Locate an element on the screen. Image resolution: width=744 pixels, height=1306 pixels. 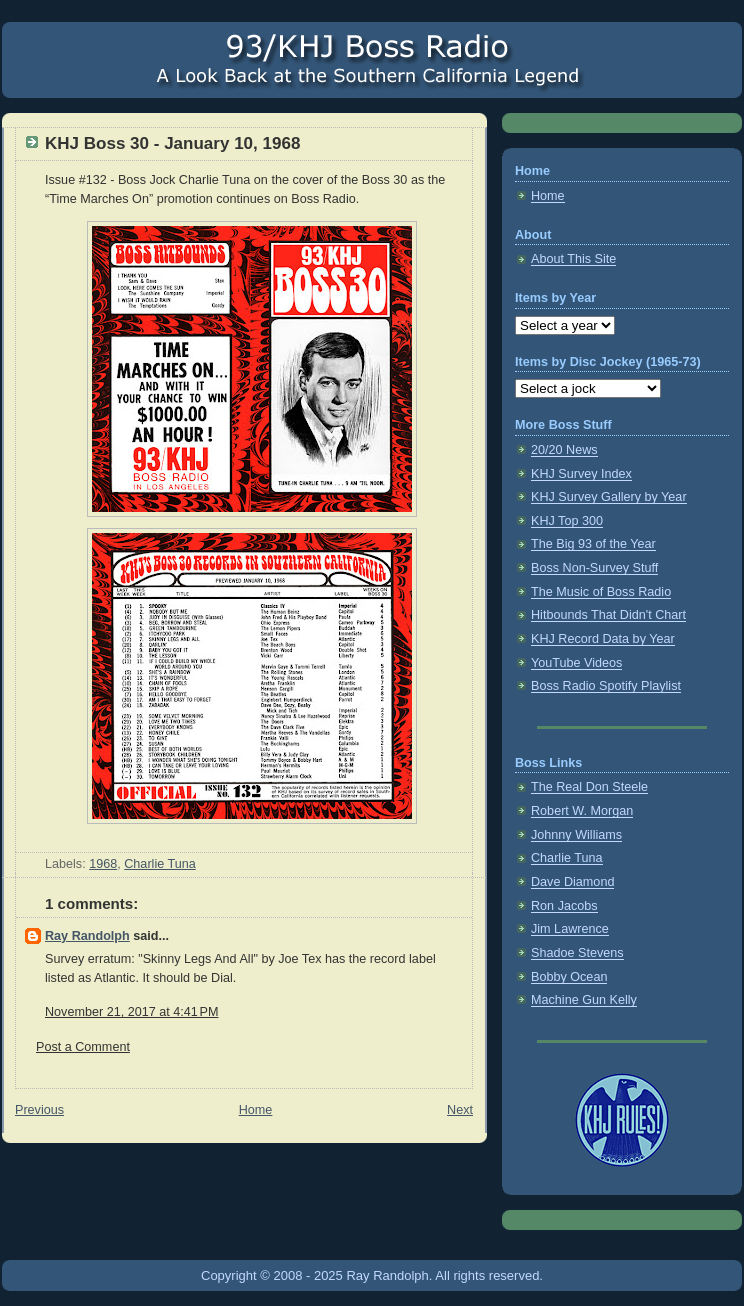
KHJ Survey Index is located at coordinates (581, 474).